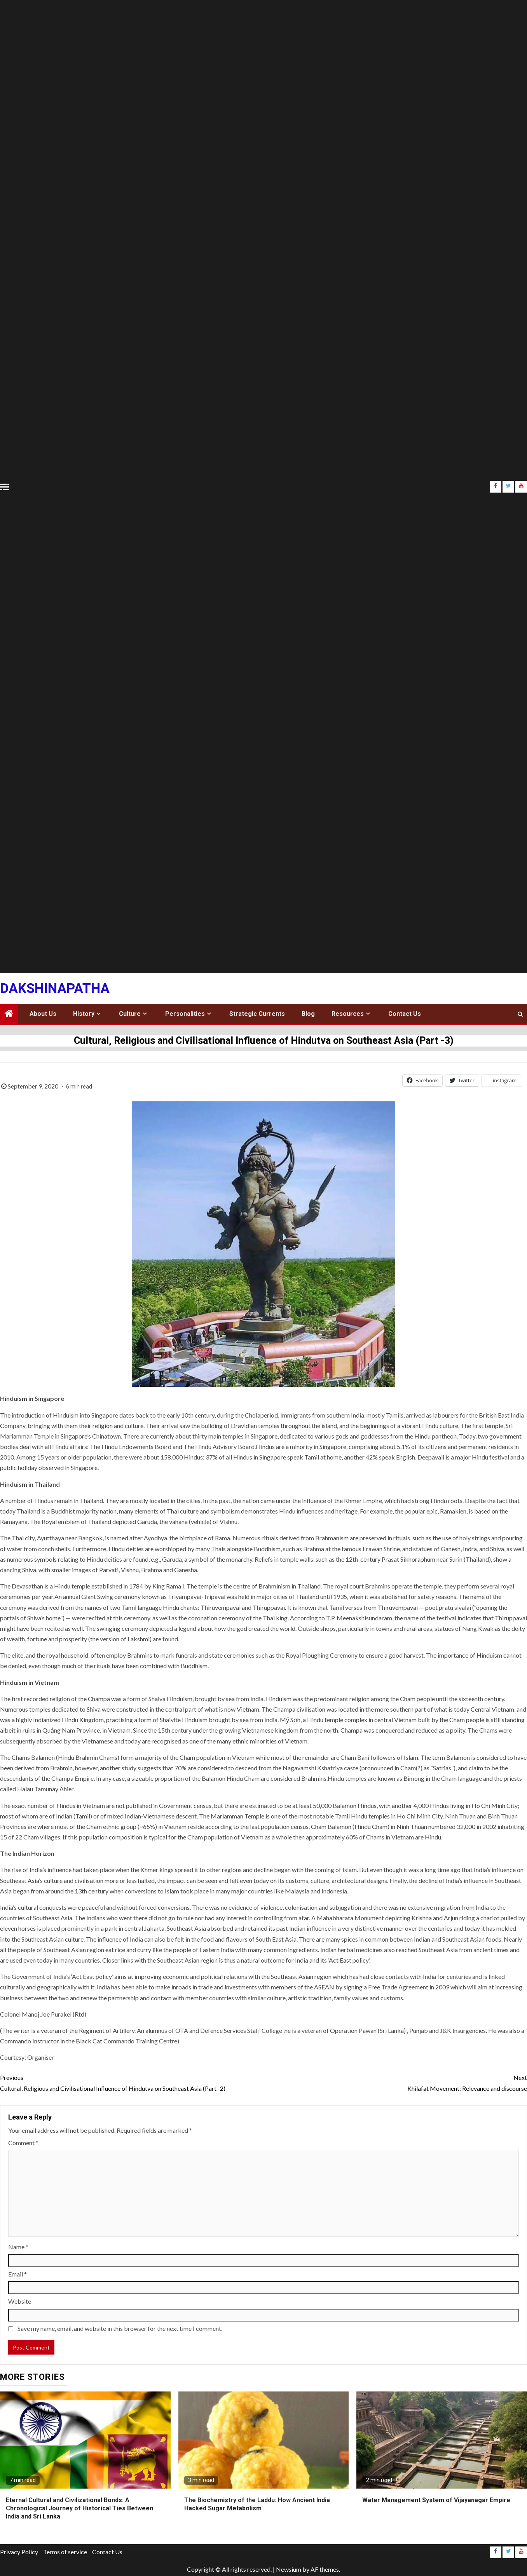  I want to click on Cultural, Religious and Civilisational Influence of Hindutva on Southeast Asia (Part -2), so click(132, 2082).